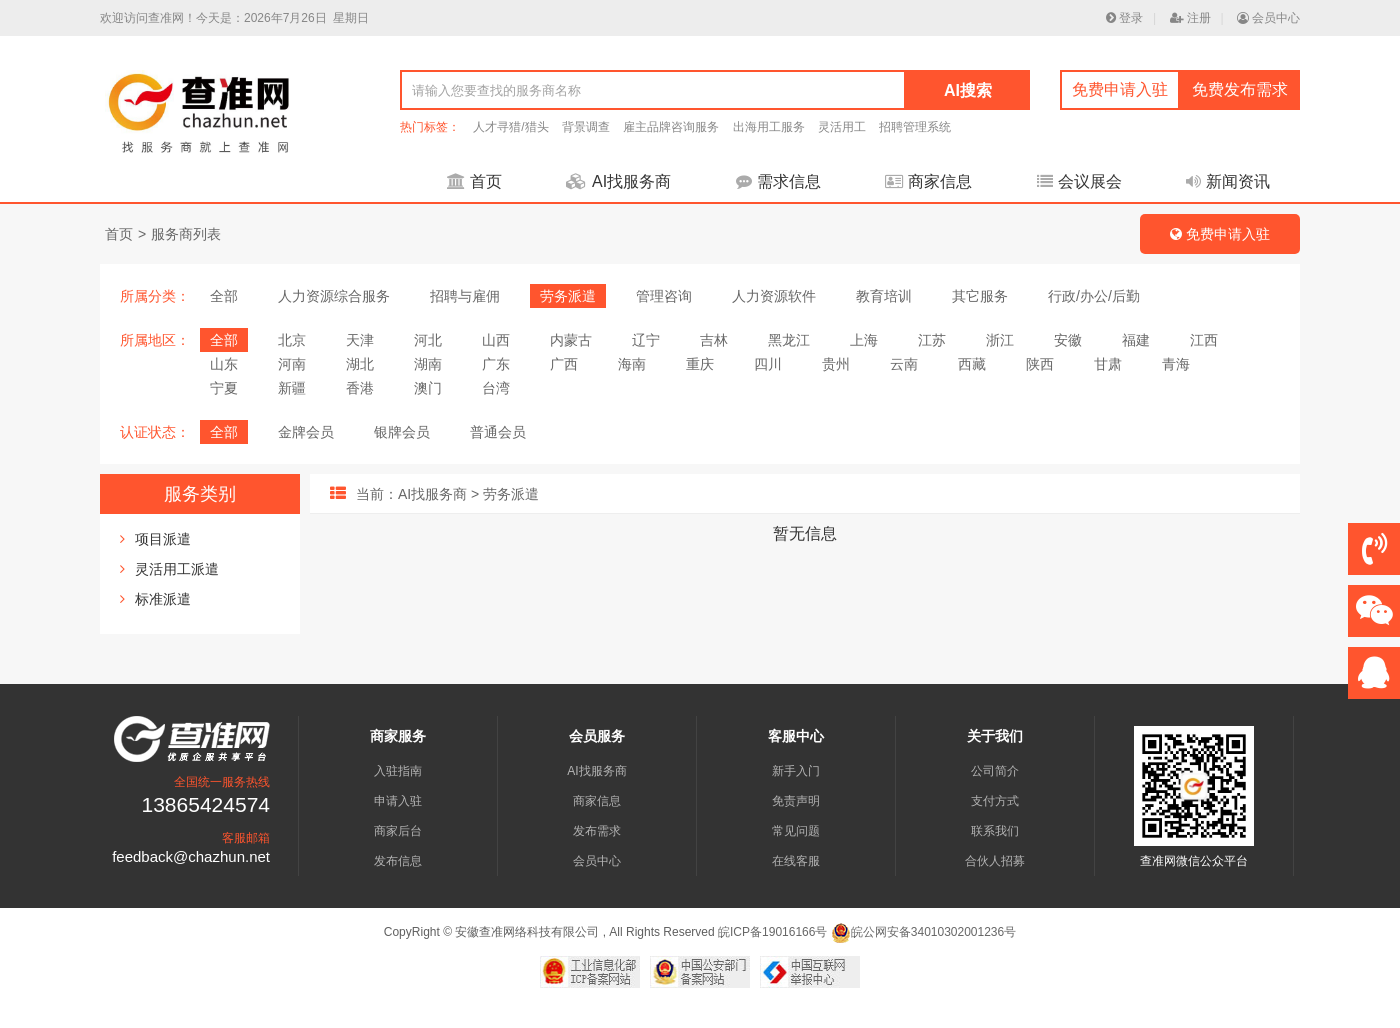  What do you see at coordinates (398, 831) in the screenshot?
I see `商家后台` at bounding box center [398, 831].